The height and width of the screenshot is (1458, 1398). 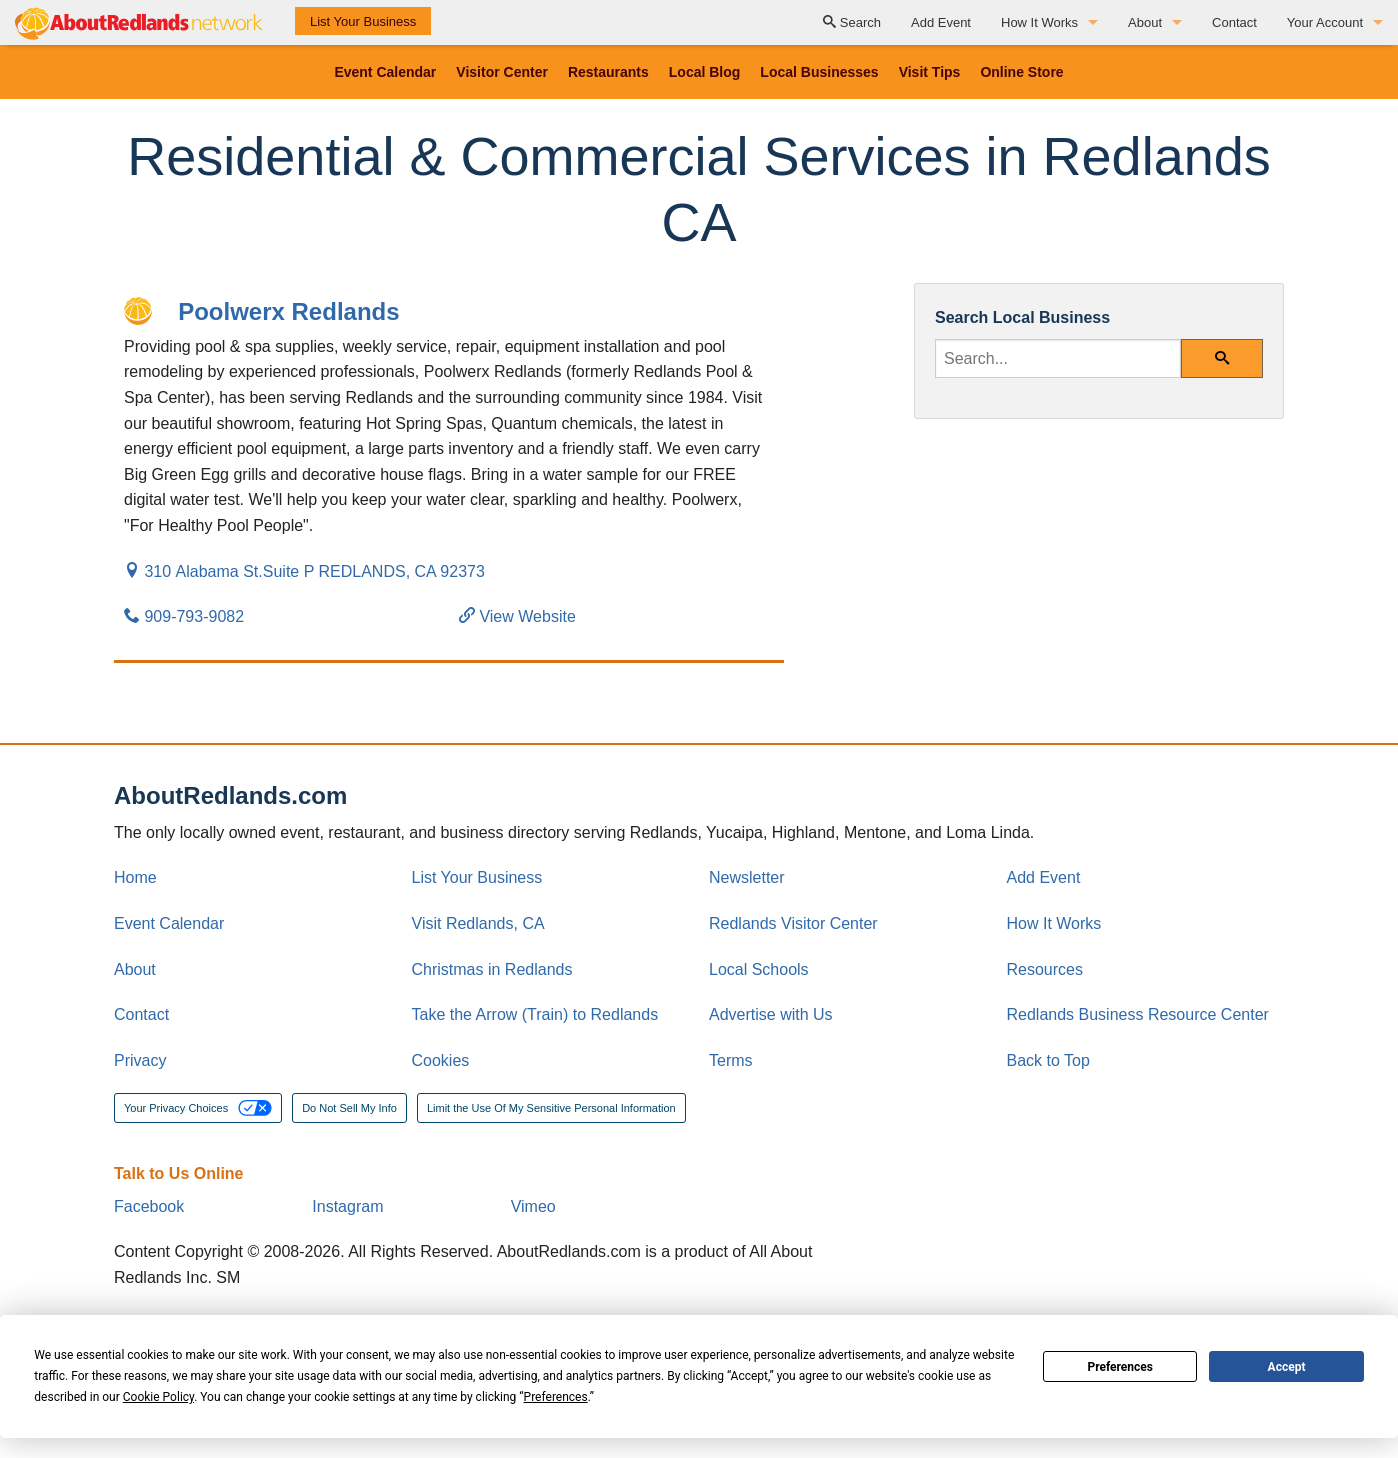 I want to click on Facebook, so click(x=149, y=1206).